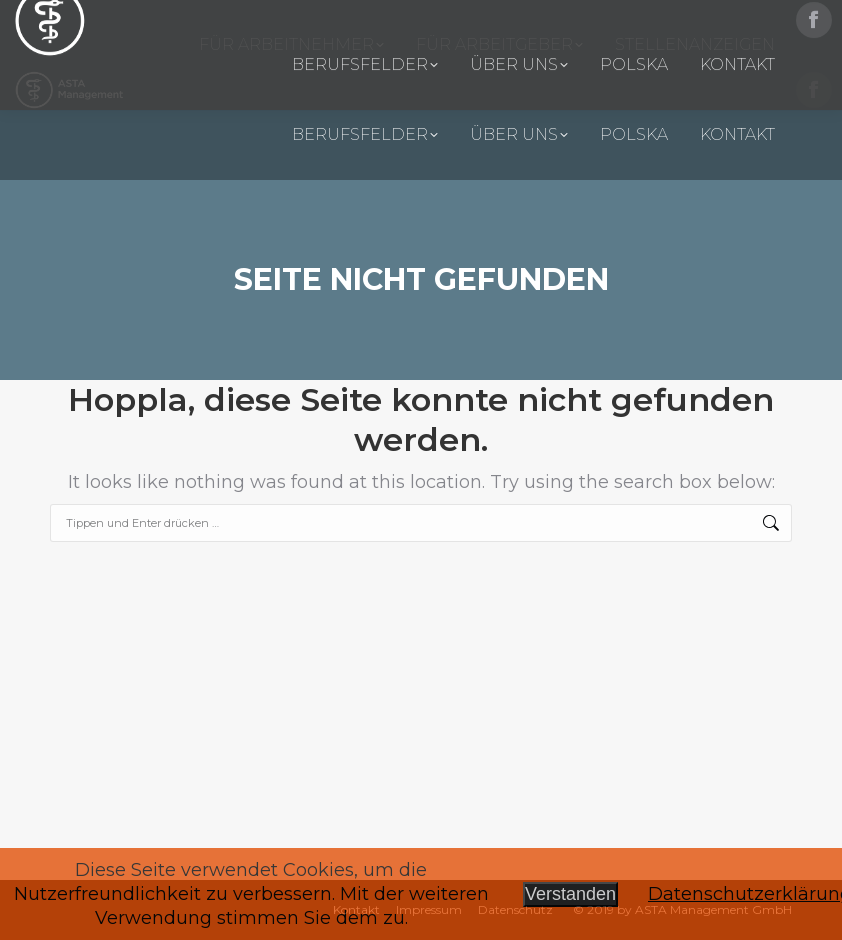 This screenshot has width=842, height=940. I want to click on Verstanden, so click(570, 894).